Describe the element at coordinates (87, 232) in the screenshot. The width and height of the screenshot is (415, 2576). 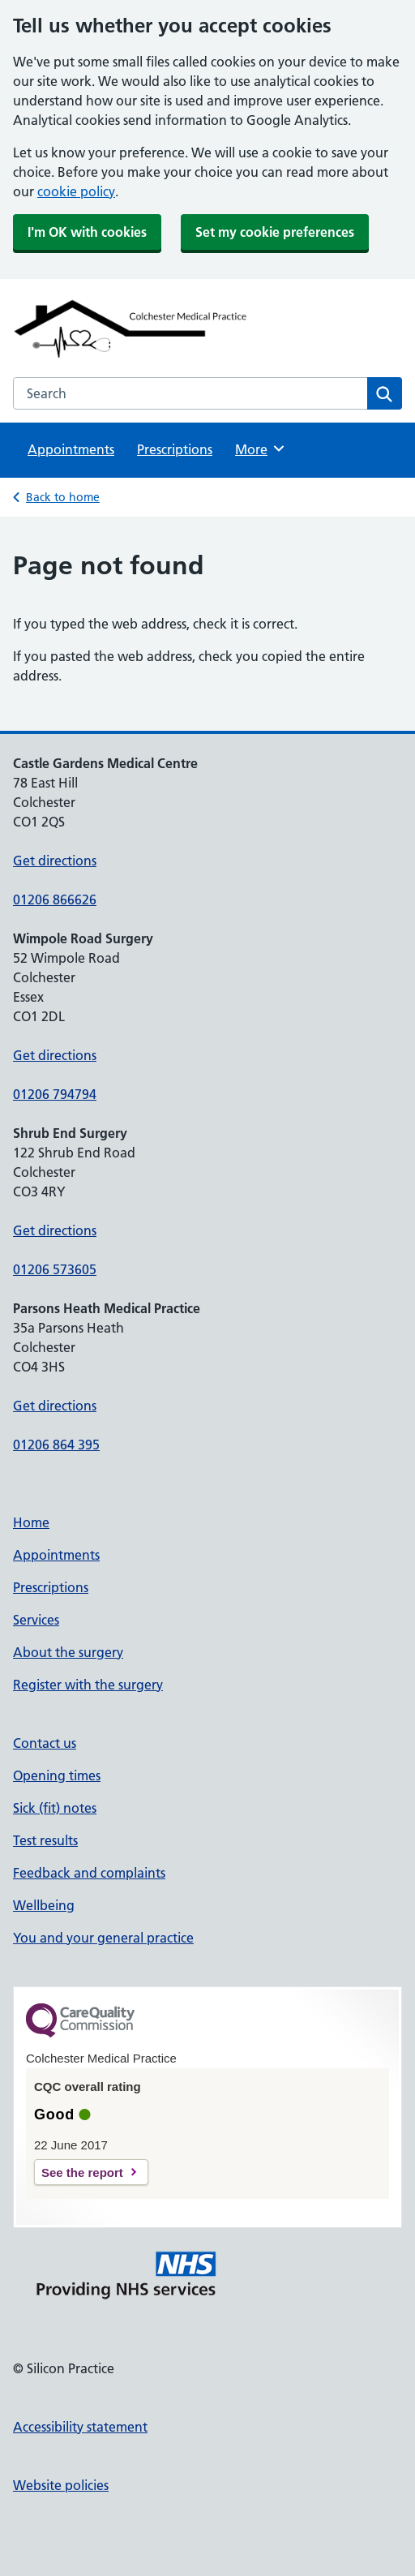
I see `I'm OK with cookies` at that location.